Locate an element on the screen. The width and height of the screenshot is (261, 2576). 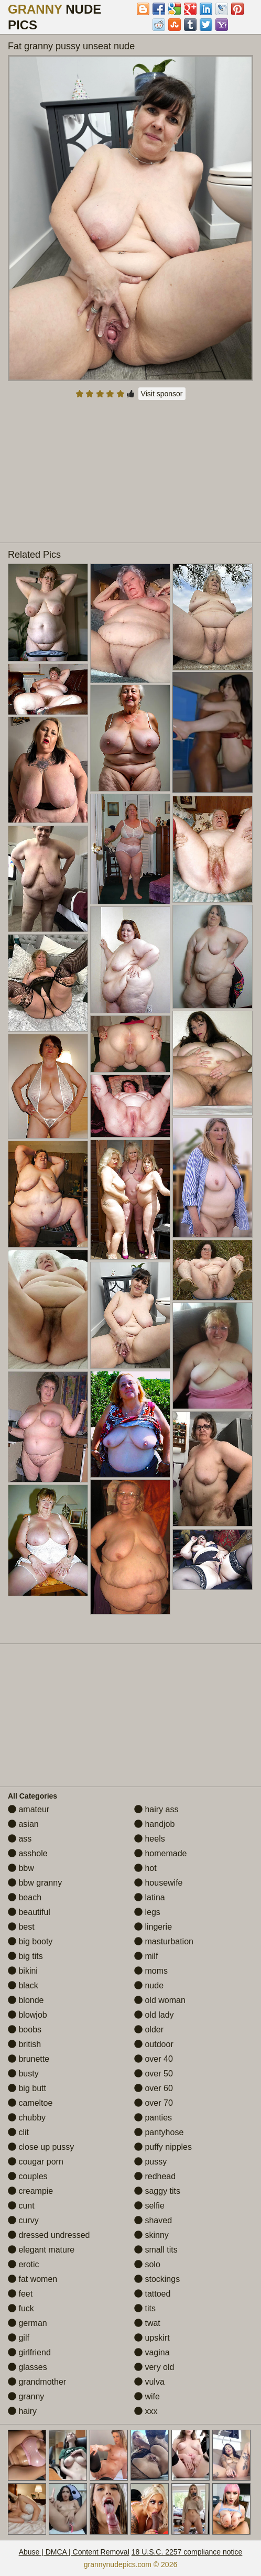
ass is located at coordinates (19, 1838).